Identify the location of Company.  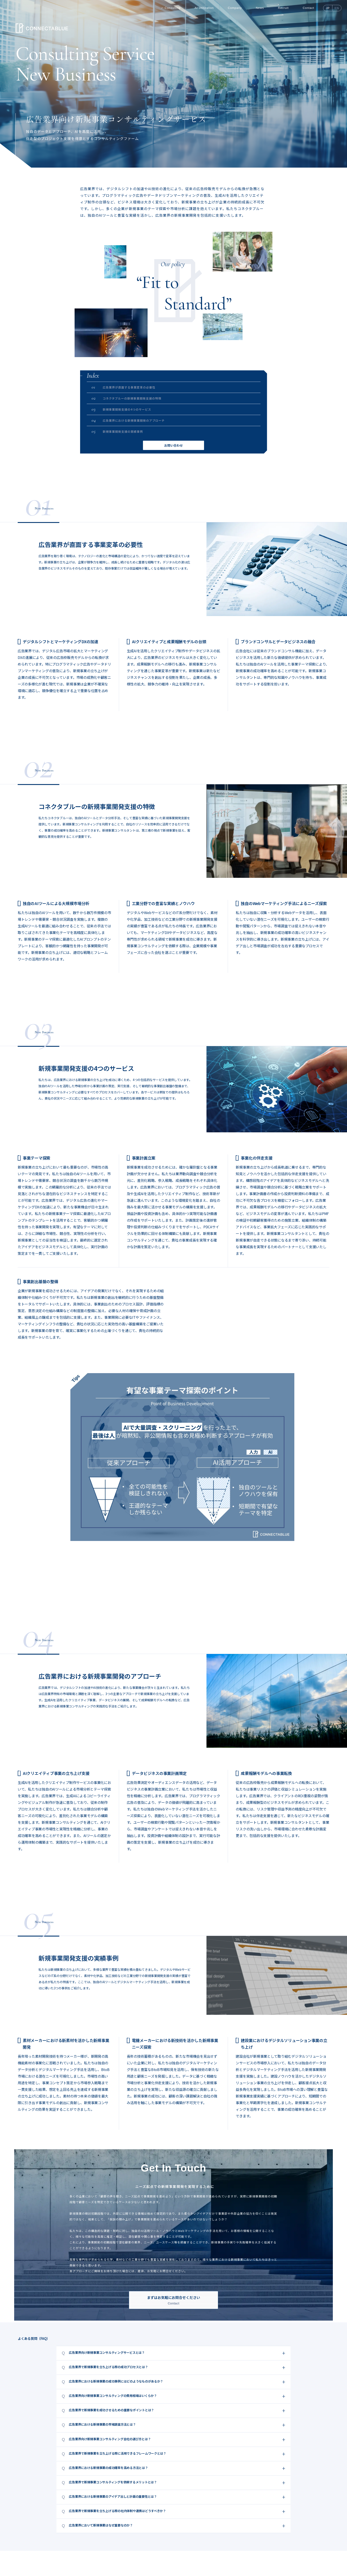
(235, 8).